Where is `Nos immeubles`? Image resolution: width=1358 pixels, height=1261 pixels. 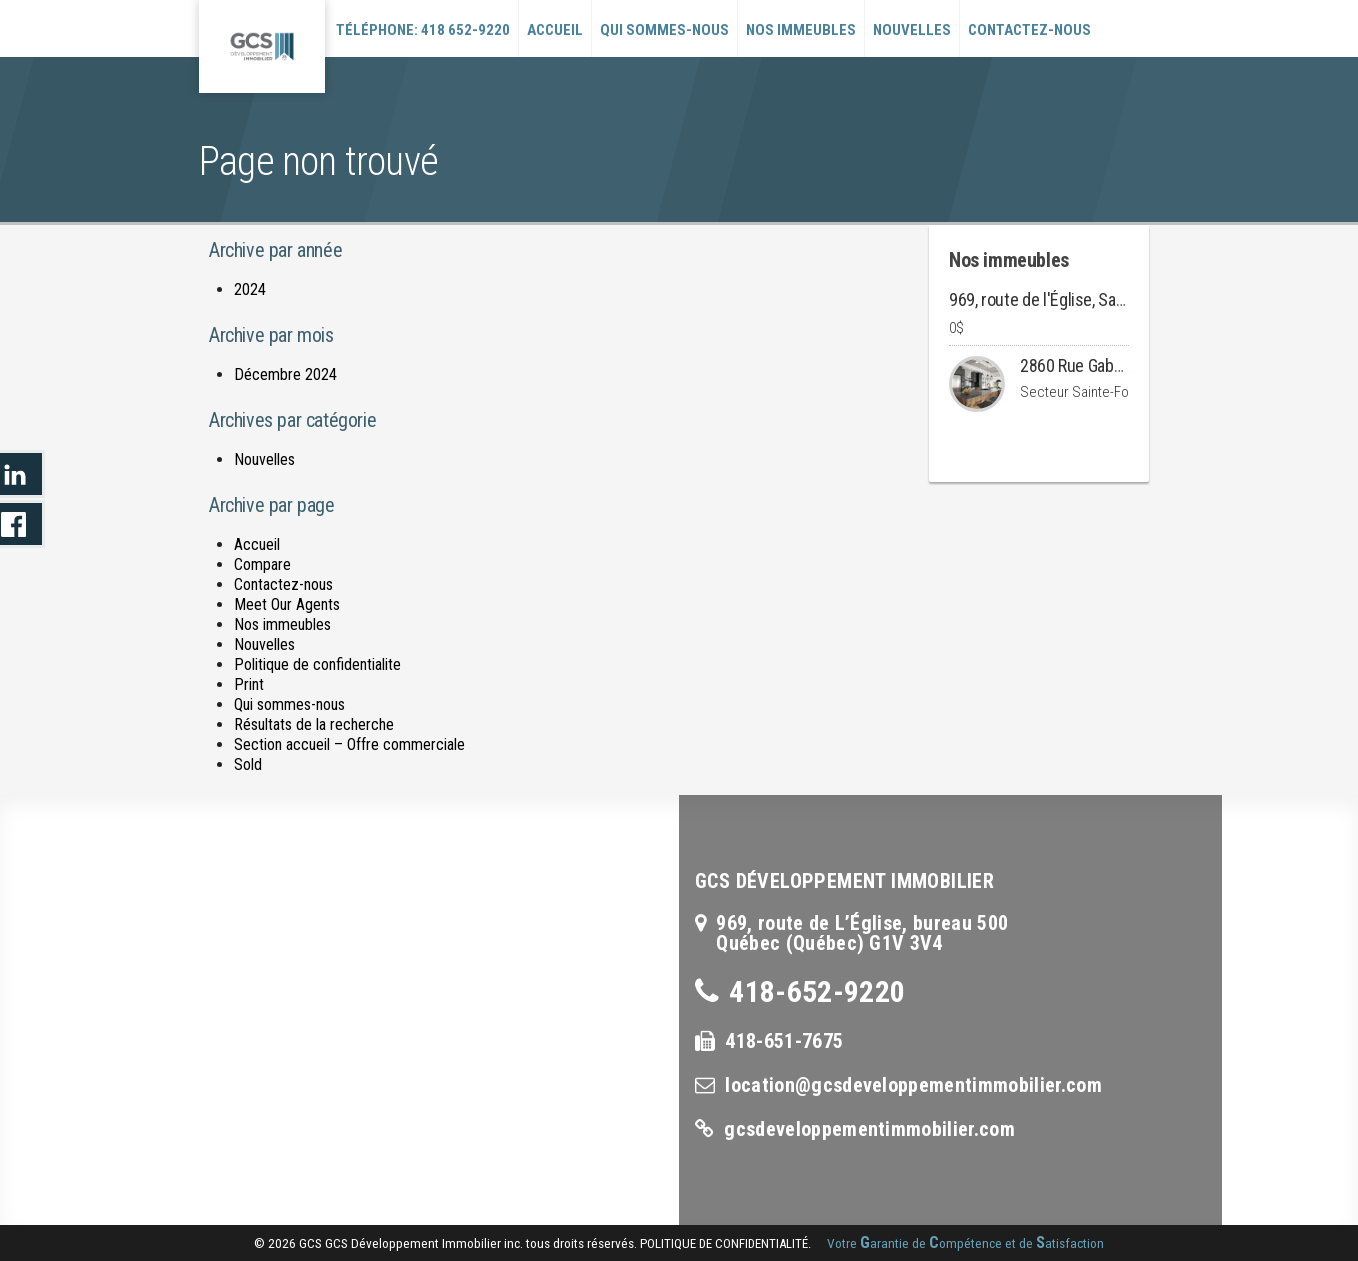 Nos immeubles is located at coordinates (801, 30).